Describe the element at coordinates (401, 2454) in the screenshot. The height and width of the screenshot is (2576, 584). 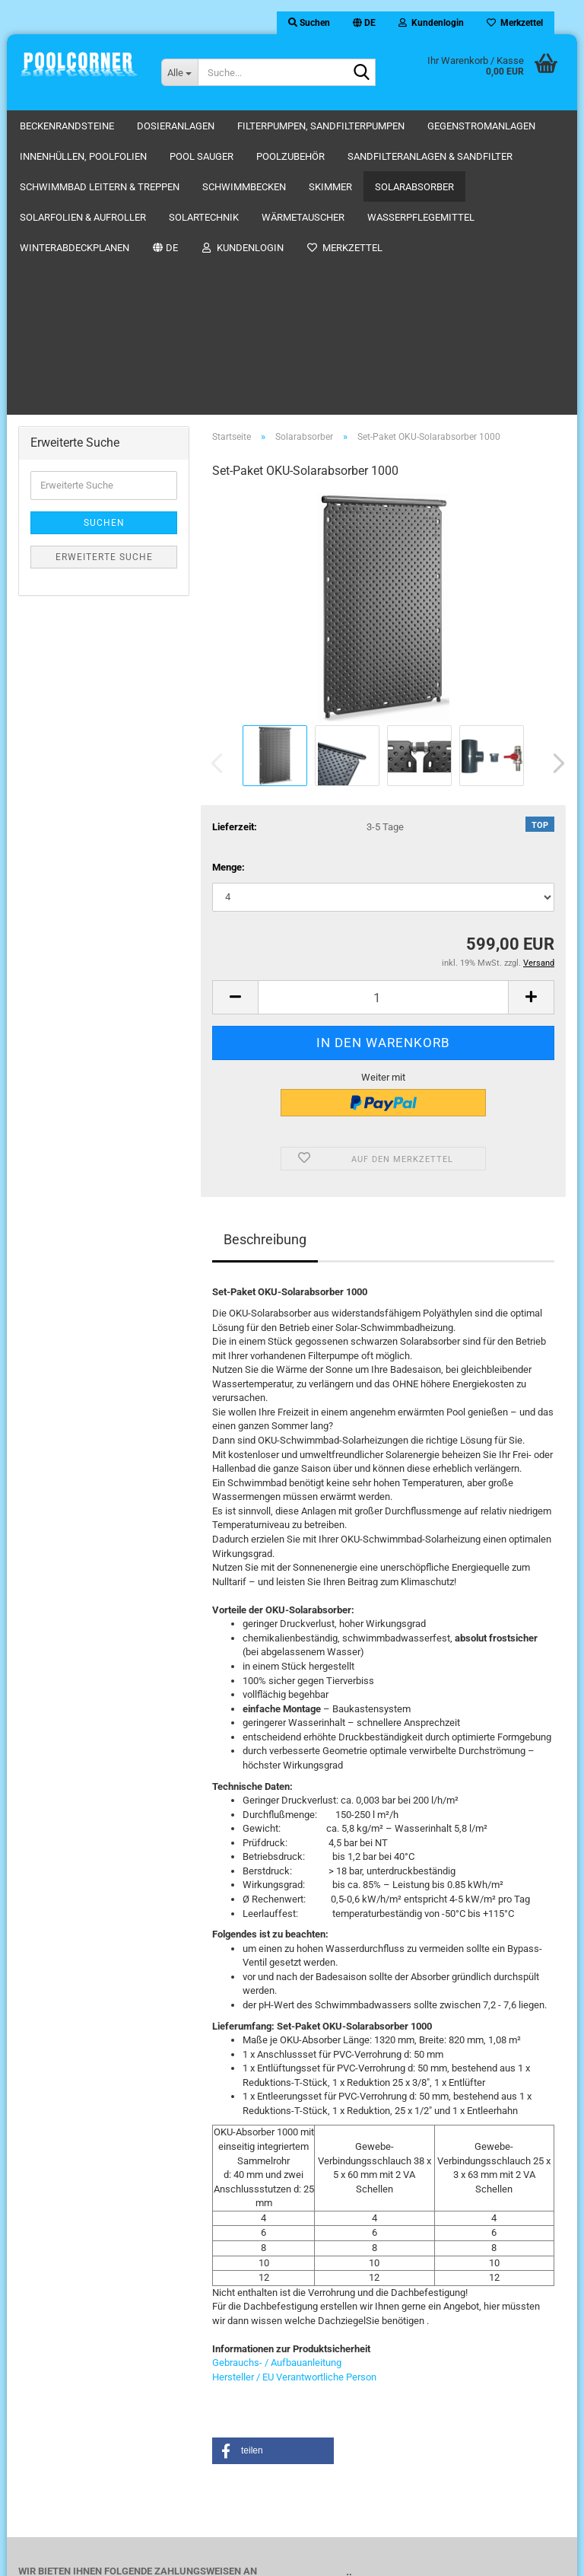
I see `Hinweis zur Batterieentsorgung` at that location.